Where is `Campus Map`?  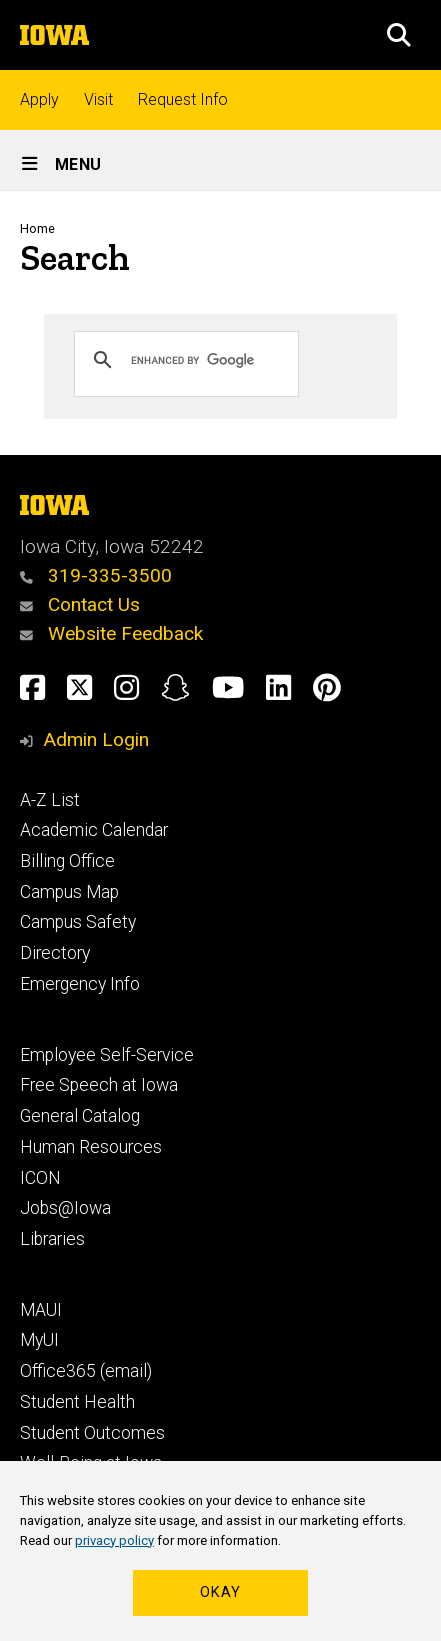 Campus Map is located at coordinates (69, 892).